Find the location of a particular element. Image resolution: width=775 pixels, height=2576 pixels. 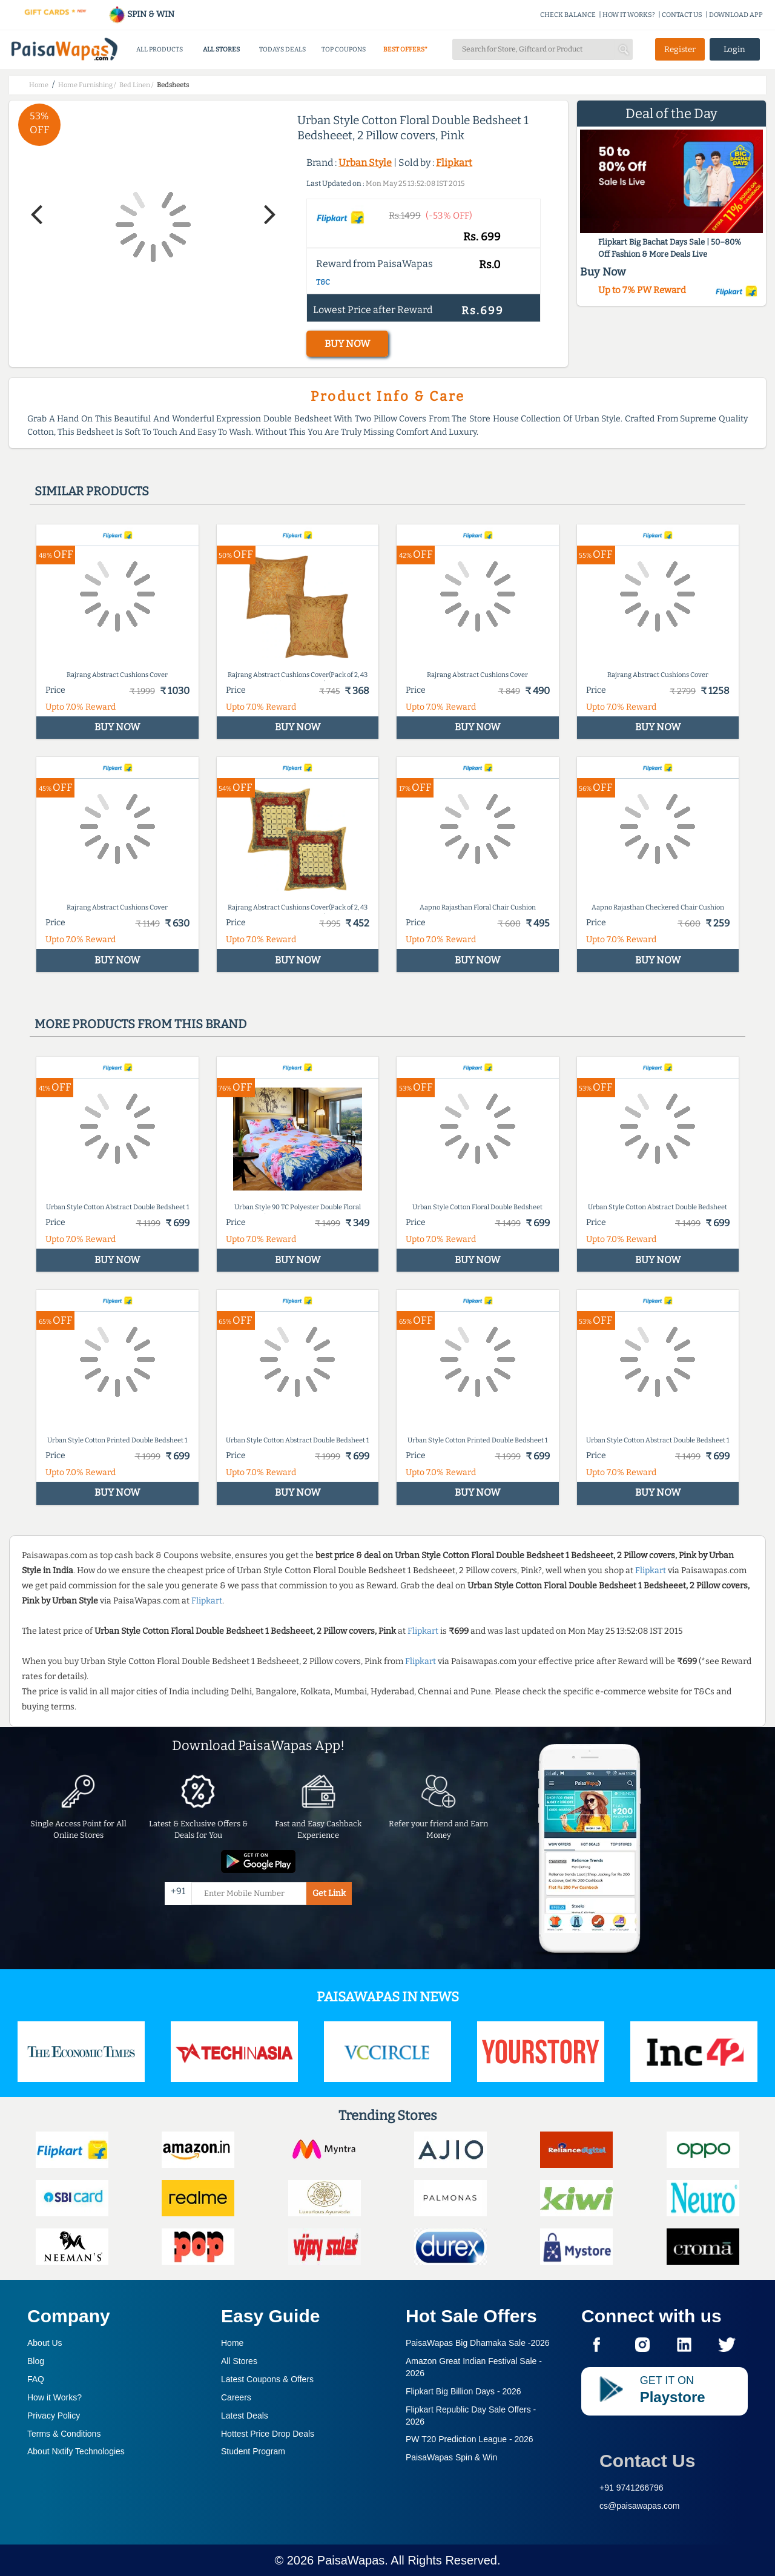

More products from this brand is located at coordinates (140, 1024).